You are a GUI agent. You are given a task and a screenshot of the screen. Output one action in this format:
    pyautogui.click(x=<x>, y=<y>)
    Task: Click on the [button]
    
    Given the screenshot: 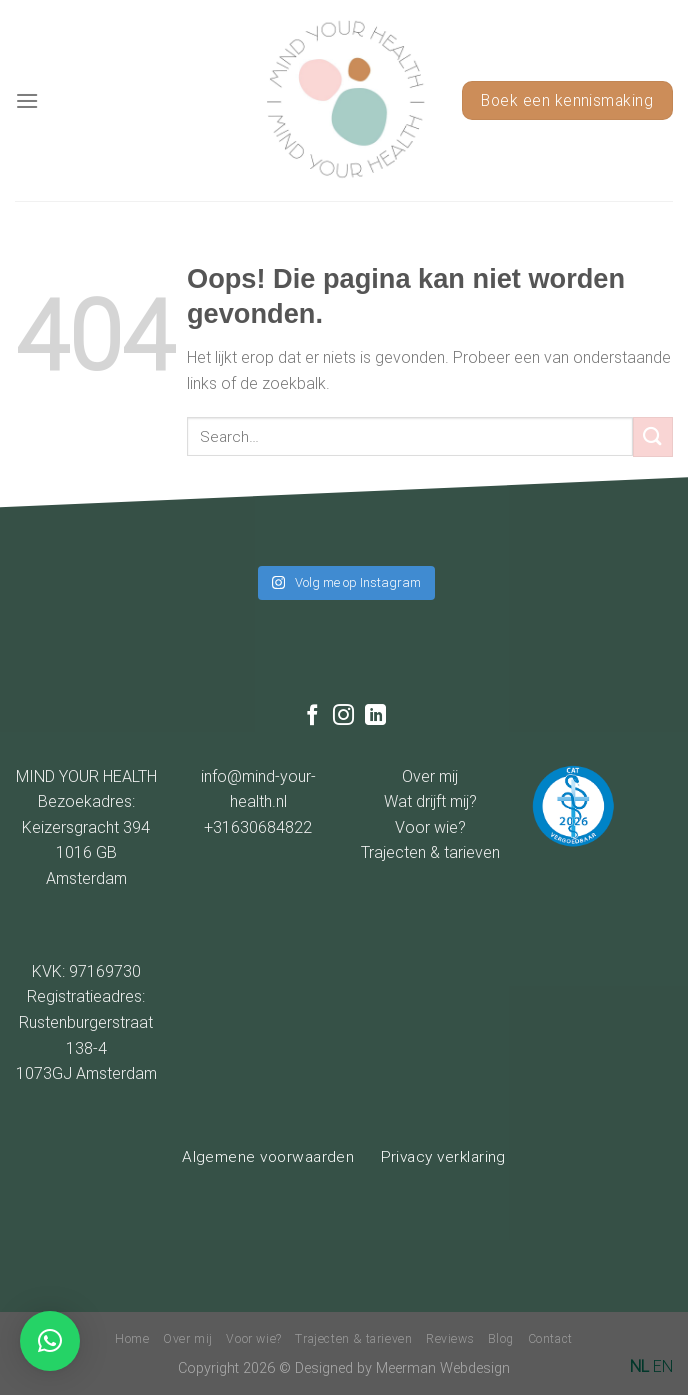 What is the action you would take?
    pyautogui.click(x=50, y=1341)
    